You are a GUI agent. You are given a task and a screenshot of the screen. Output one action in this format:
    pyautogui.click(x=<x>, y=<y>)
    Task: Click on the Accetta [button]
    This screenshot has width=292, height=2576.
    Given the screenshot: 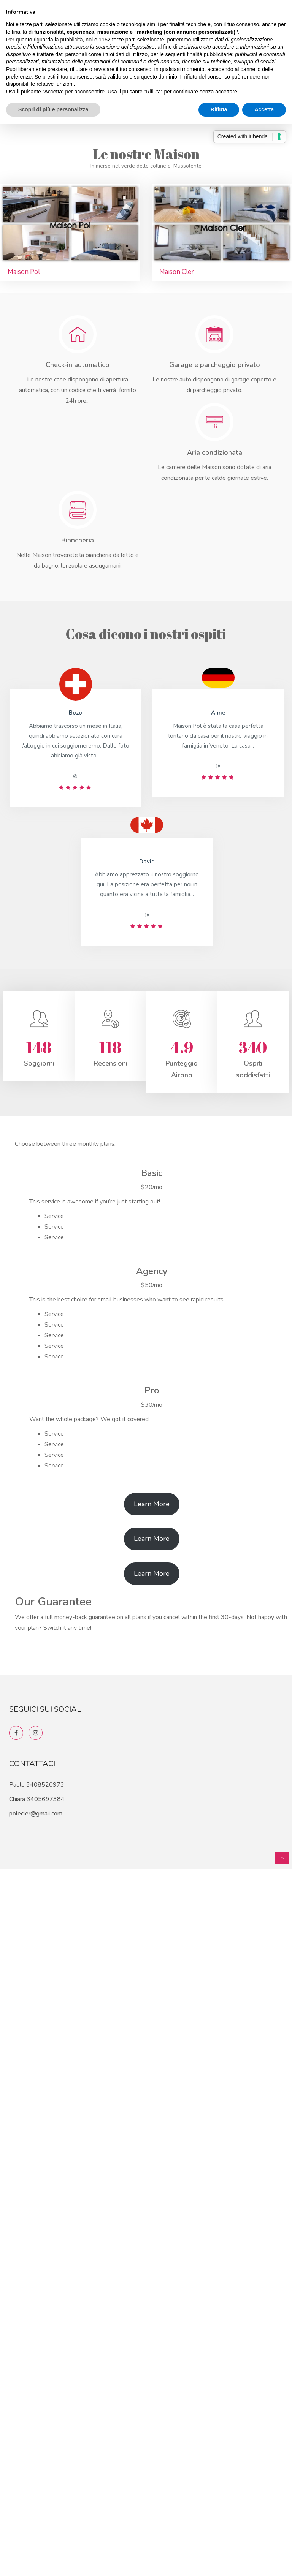 What is the action you would take?
    pyautogui.click(x=264, y=109)
    